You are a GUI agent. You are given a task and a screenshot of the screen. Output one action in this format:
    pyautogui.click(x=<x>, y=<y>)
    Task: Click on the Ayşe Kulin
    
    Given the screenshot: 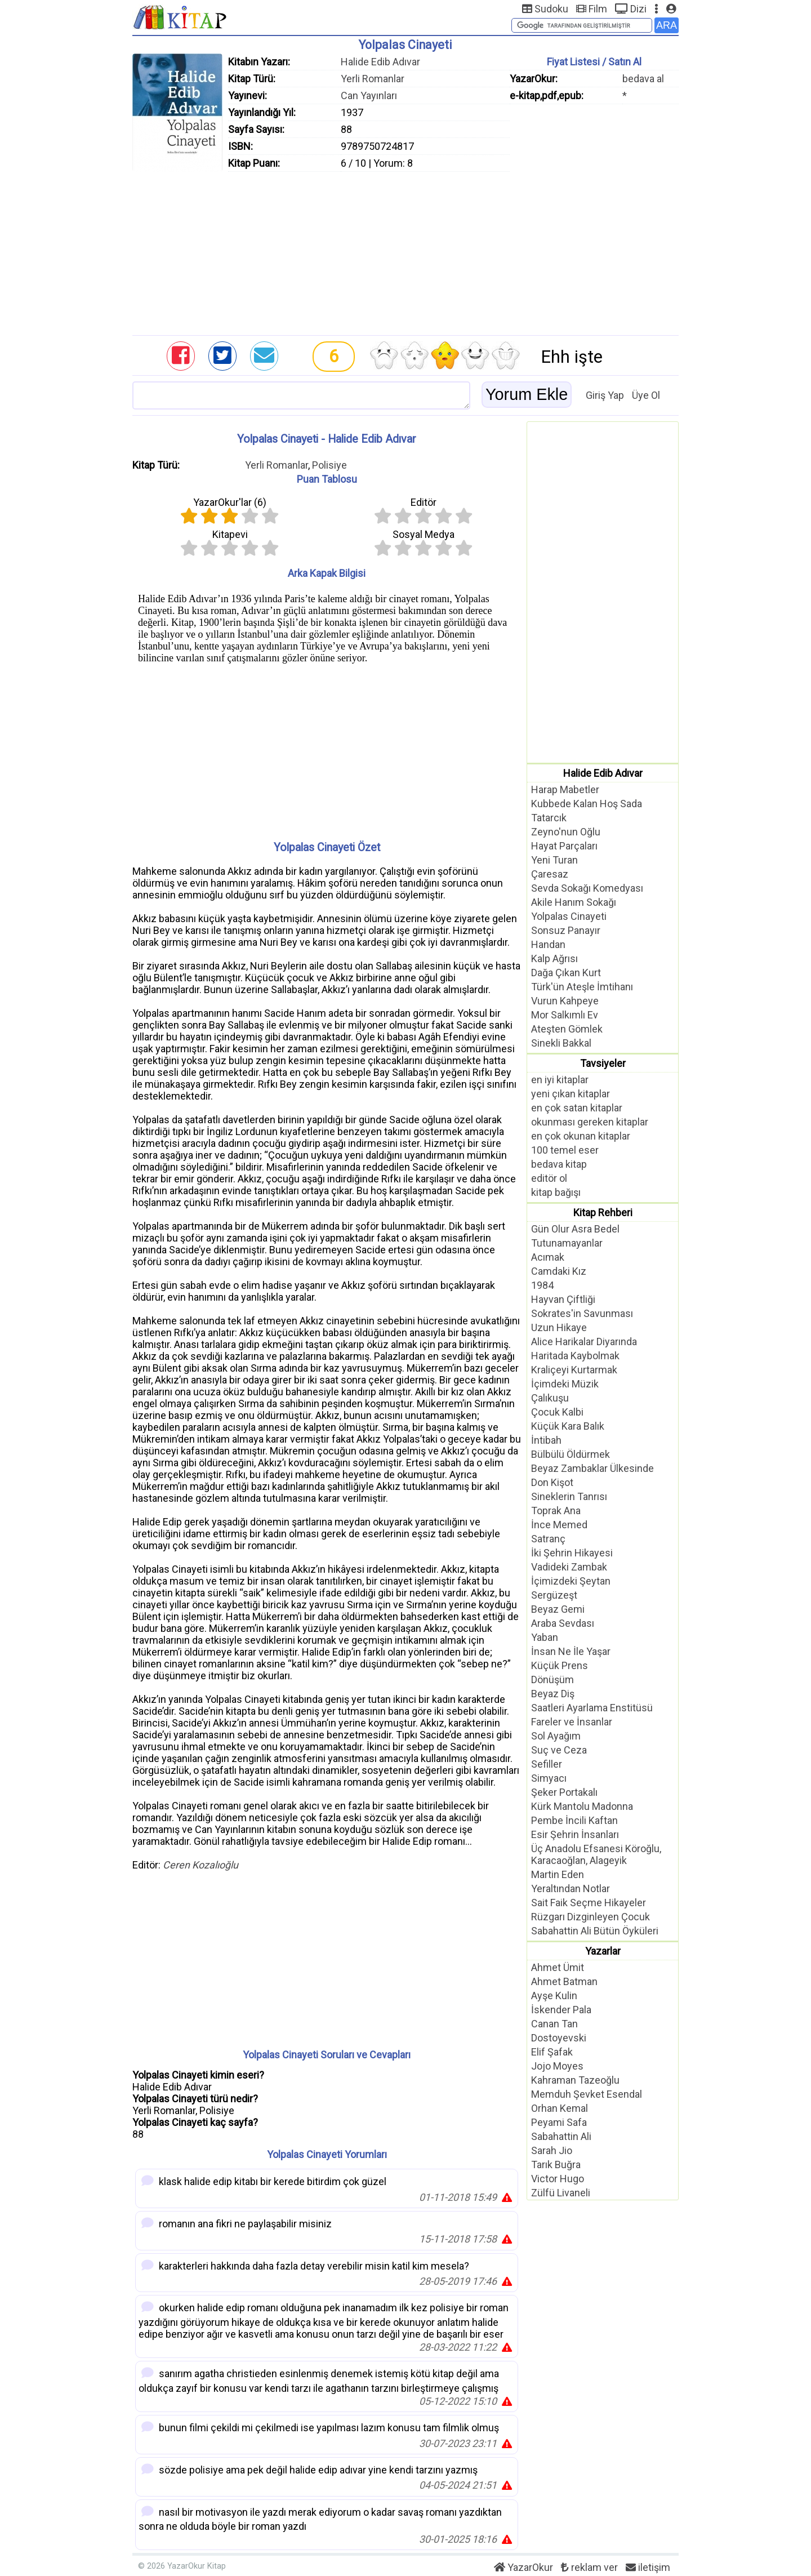 What is the action you would take?
    pyautogui.click(x=554, y=1995)
    